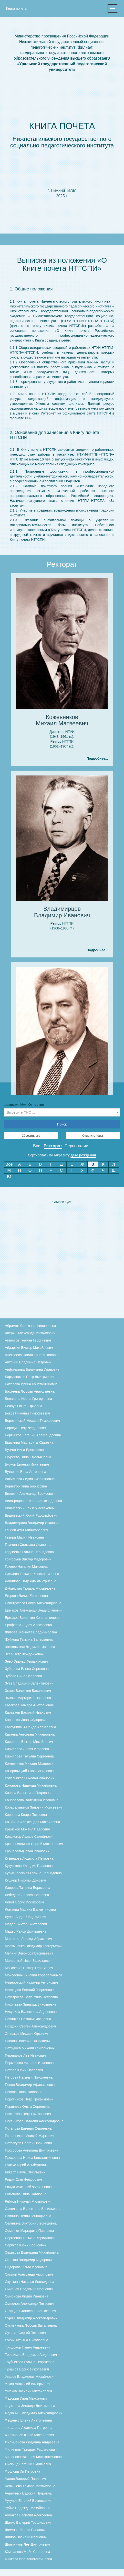 This screenshot has height=2576, width=124. What do you see at coordinates (31, 1632) in the screenshot?
I see `Живова Жаннета Владимировна` at bounding box center [31, 1632].